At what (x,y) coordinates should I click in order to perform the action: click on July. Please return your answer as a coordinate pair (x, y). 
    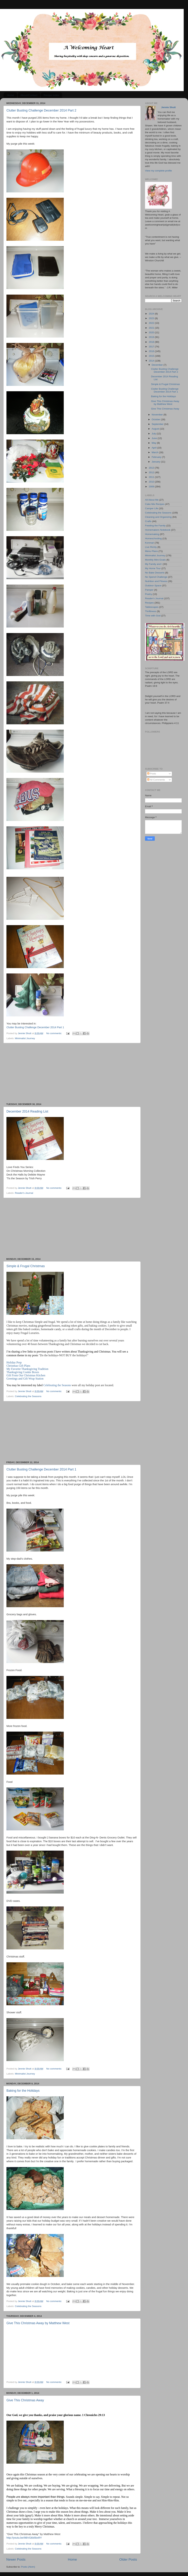
    Looking at the image, I should click on (154, 433).